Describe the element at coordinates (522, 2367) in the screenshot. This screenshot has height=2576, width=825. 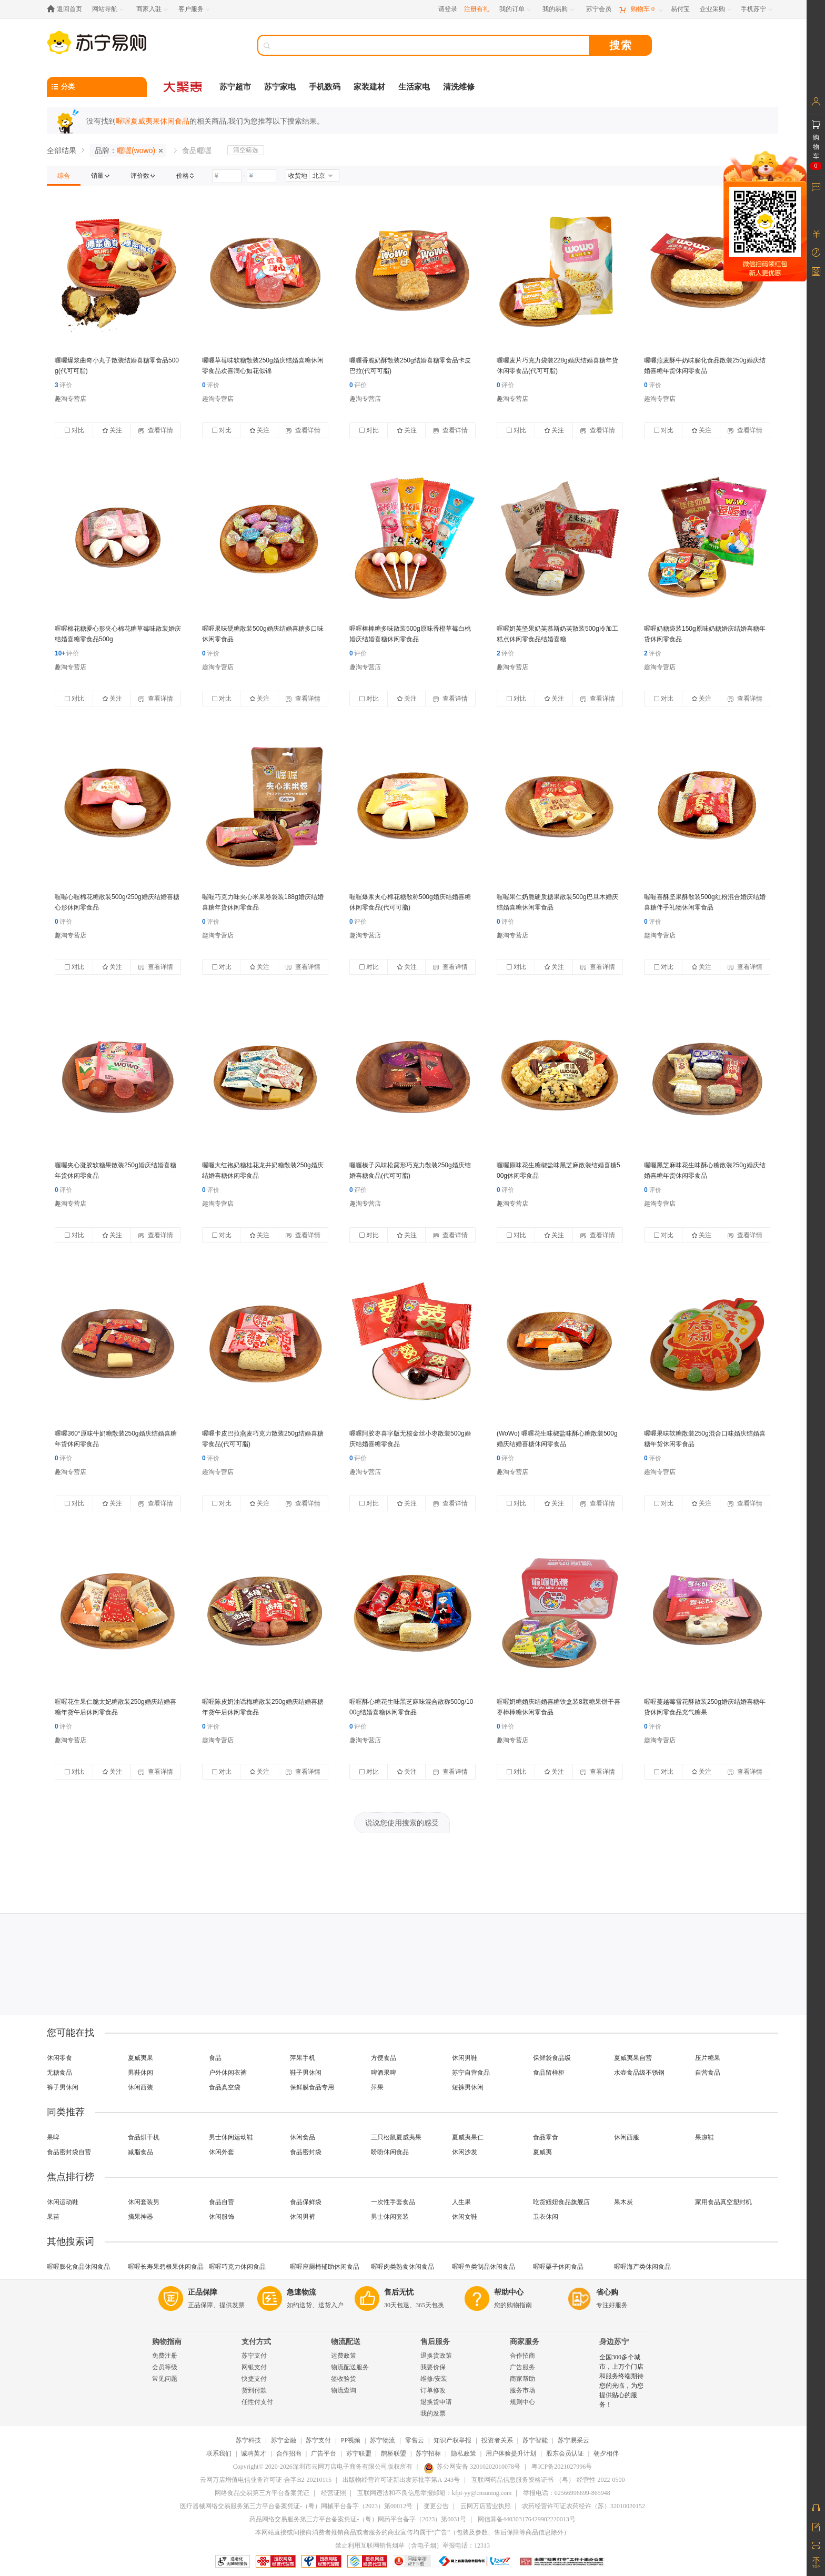
I see `广告服务` at that location.